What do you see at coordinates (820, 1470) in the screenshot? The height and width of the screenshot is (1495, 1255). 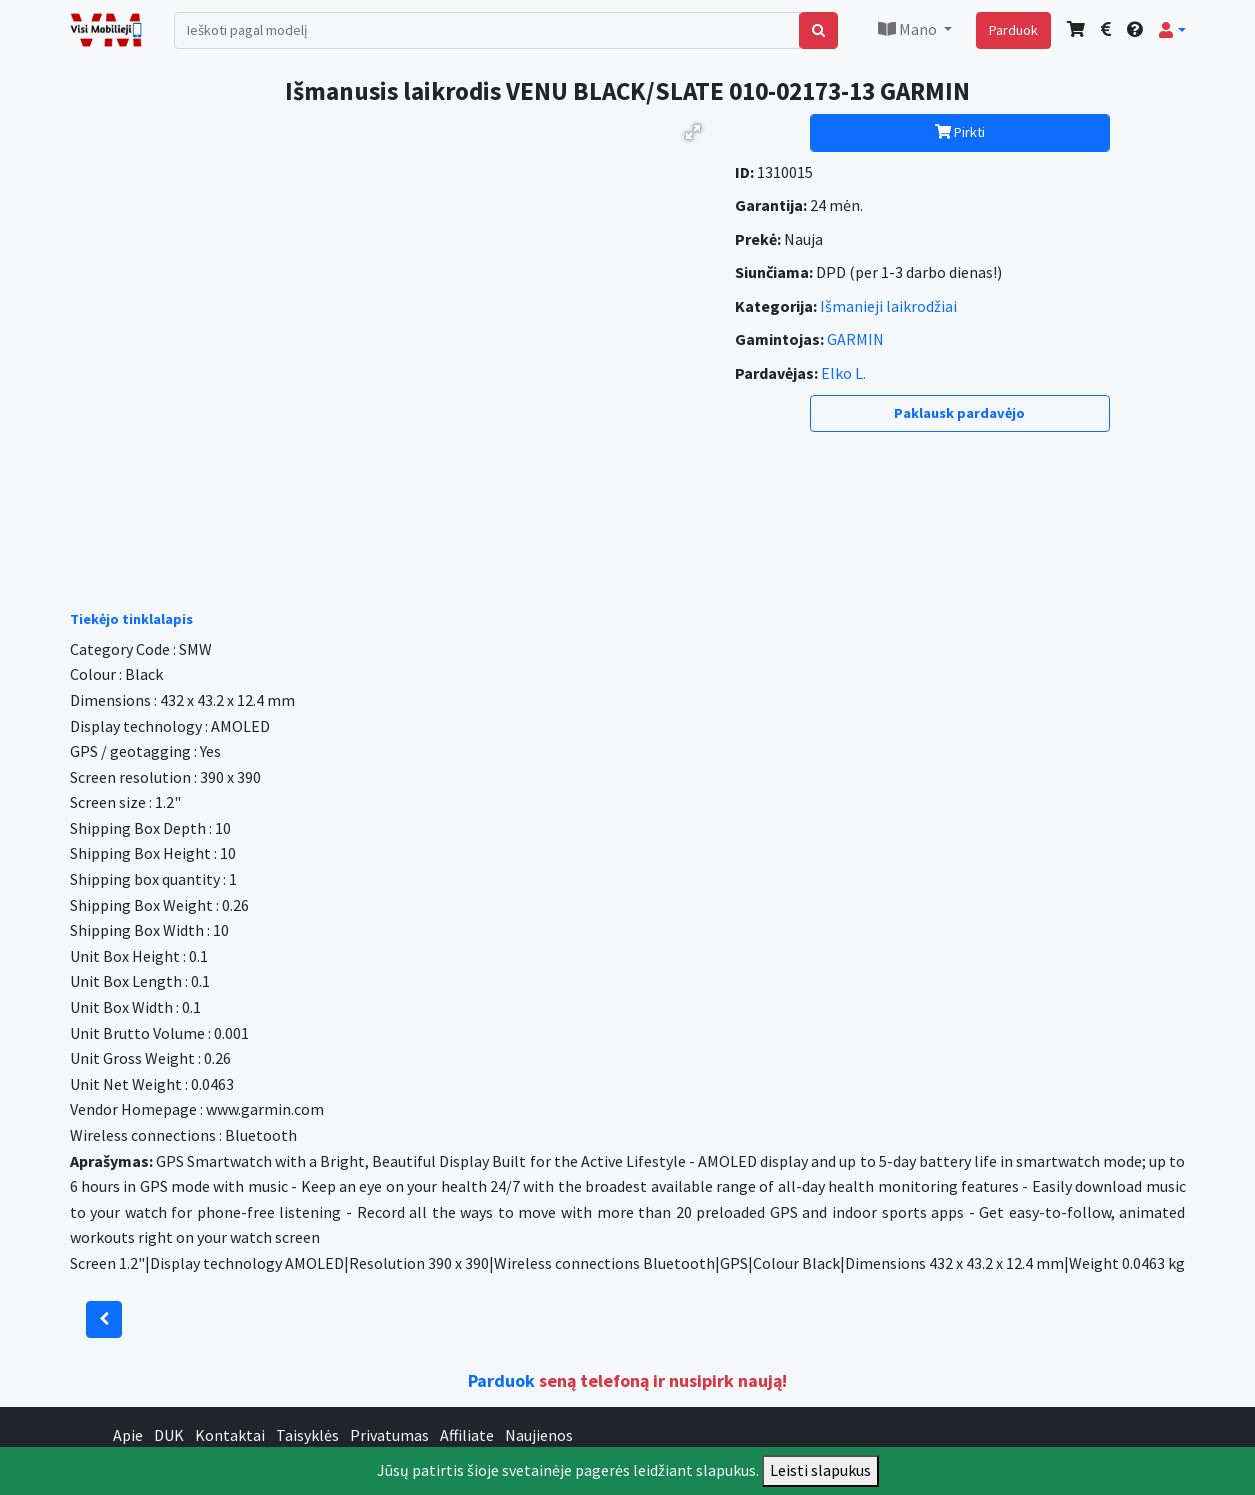 I see `Leisti slapukus` at bounding box center [820, 1470].